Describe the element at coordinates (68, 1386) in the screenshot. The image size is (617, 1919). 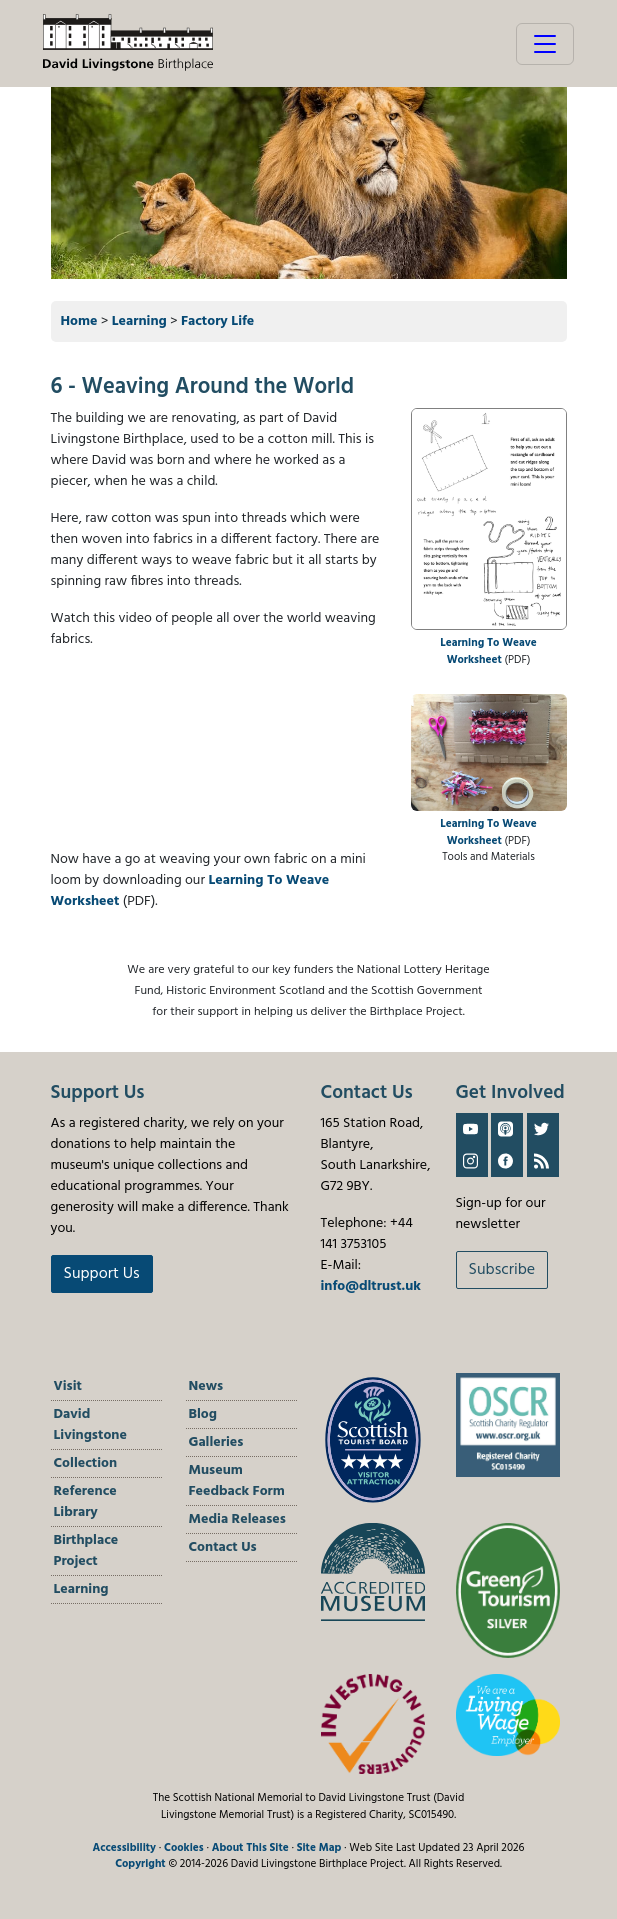
I see `Visit` at that location.